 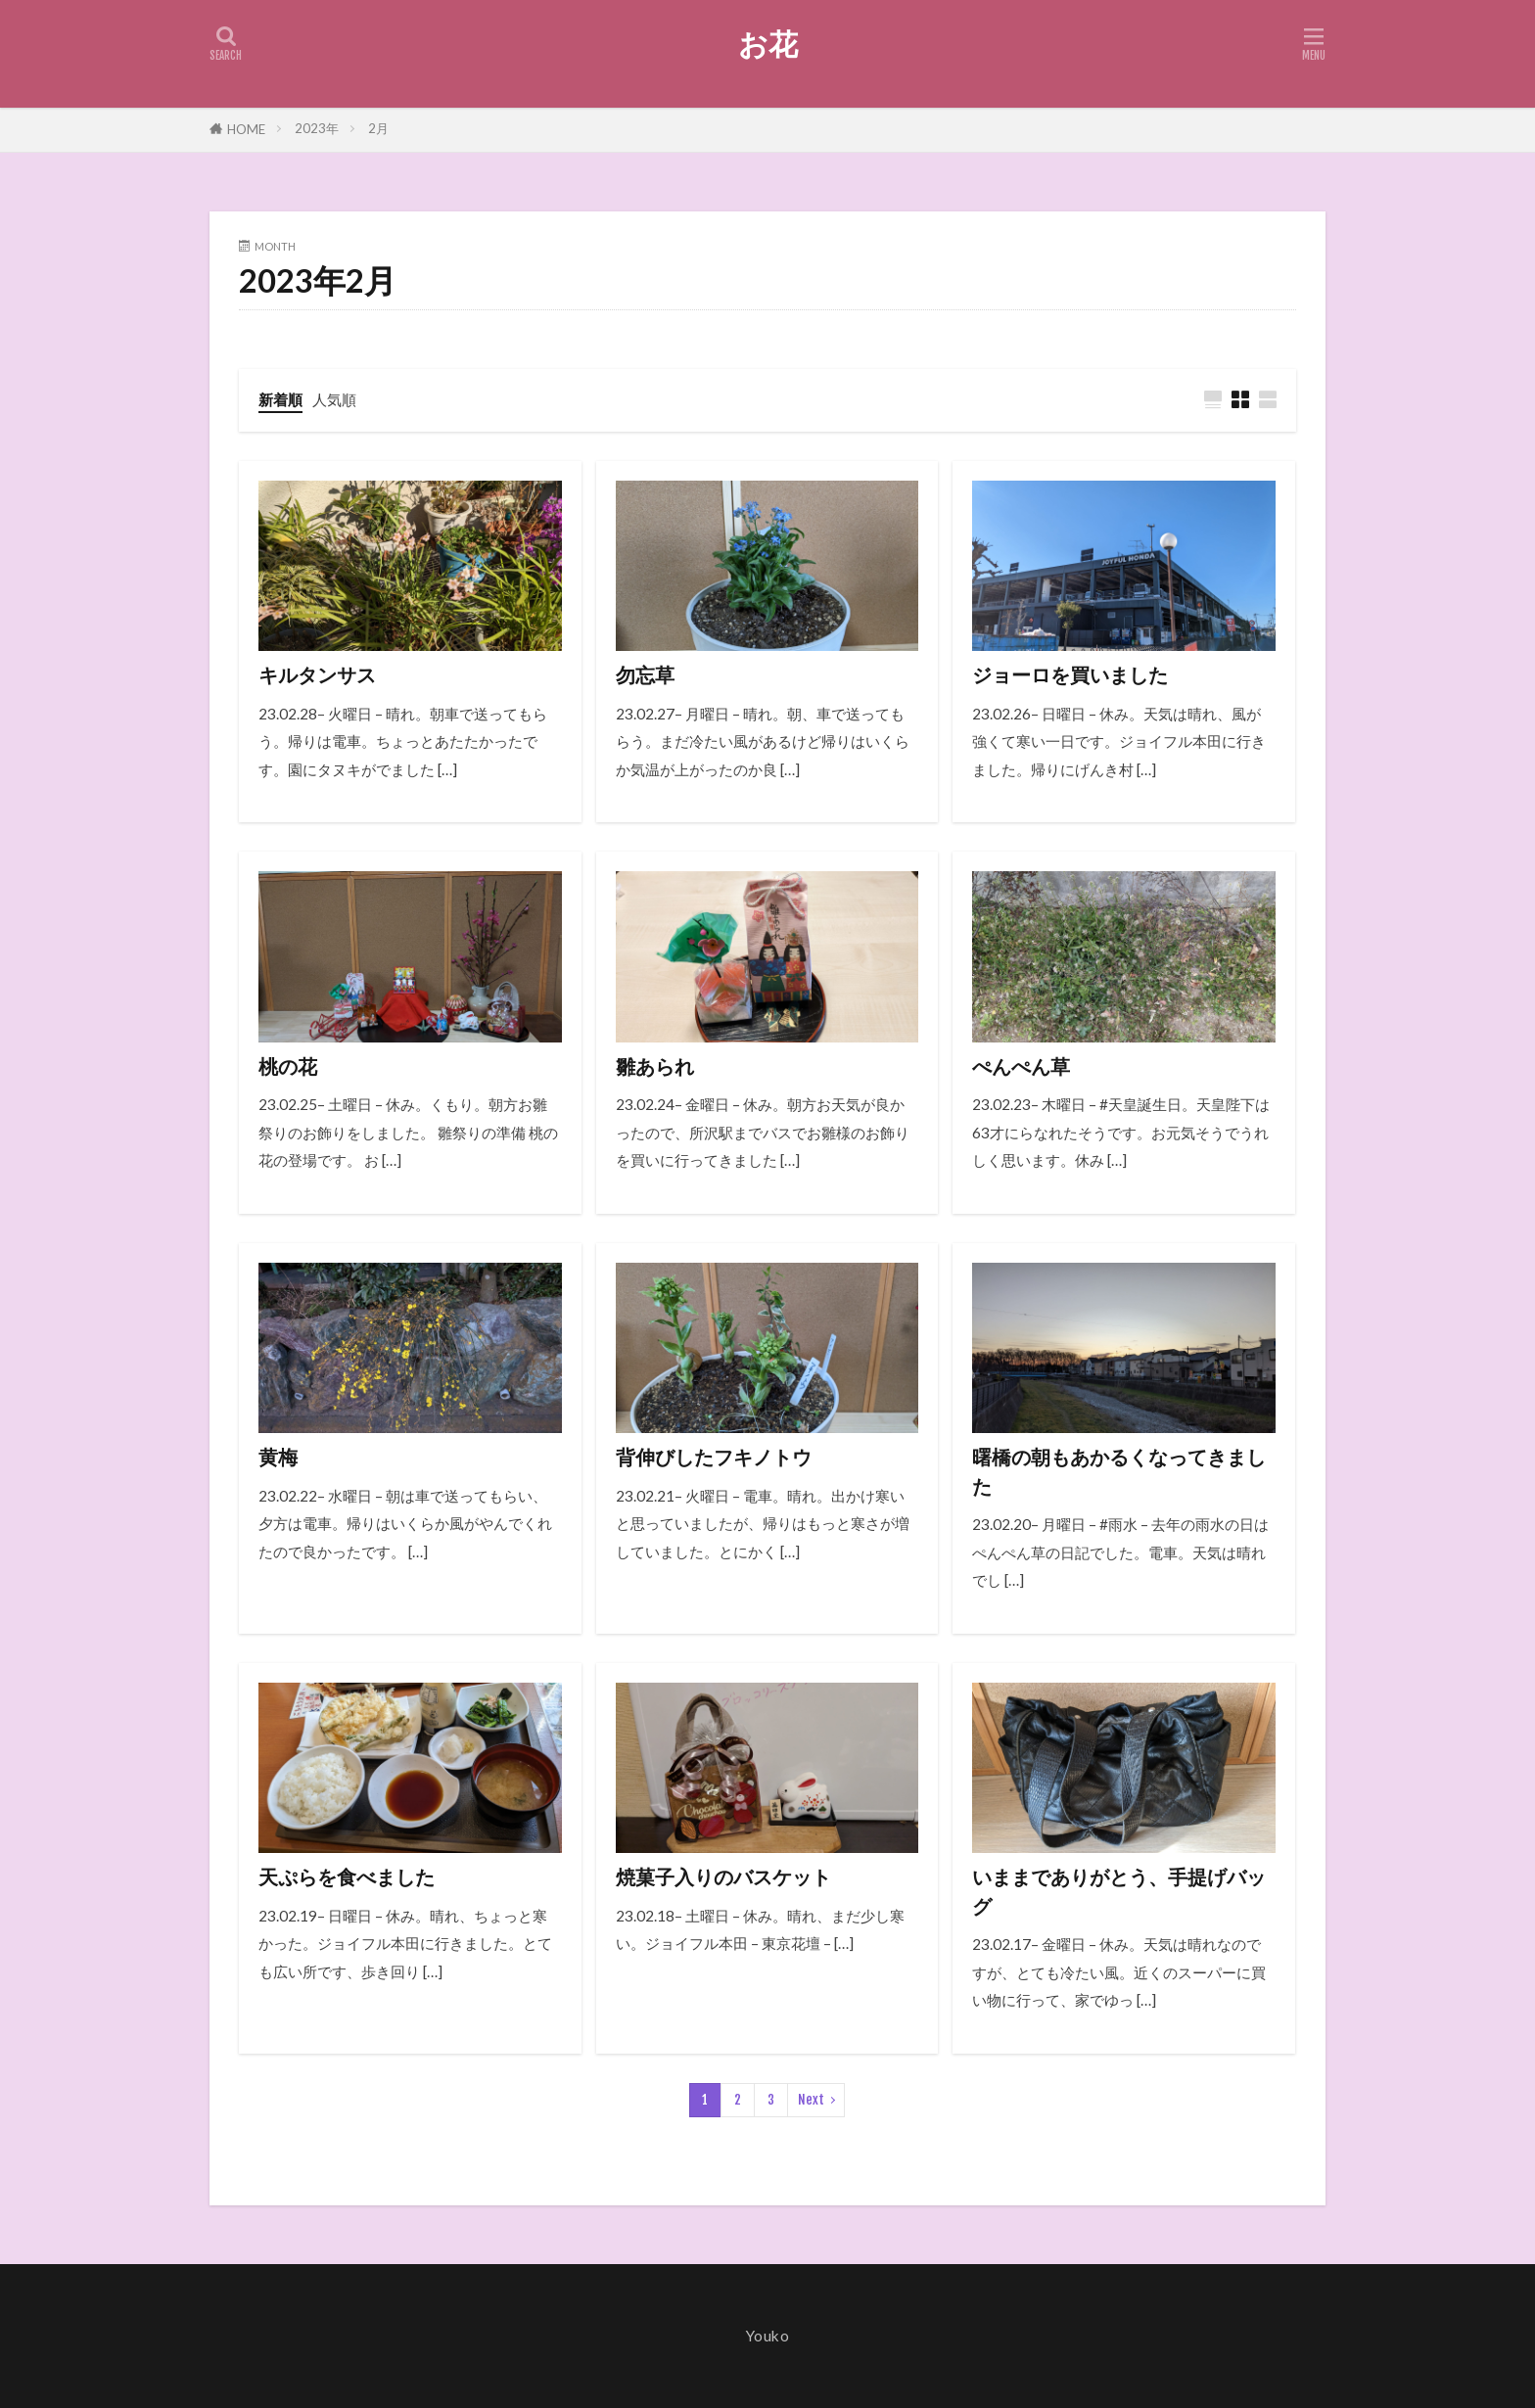 What do you see at coordinates (723, 1876) in the screenshot?
I see `焼菓子入りのバスケット` at bounding box center [723, 1876].